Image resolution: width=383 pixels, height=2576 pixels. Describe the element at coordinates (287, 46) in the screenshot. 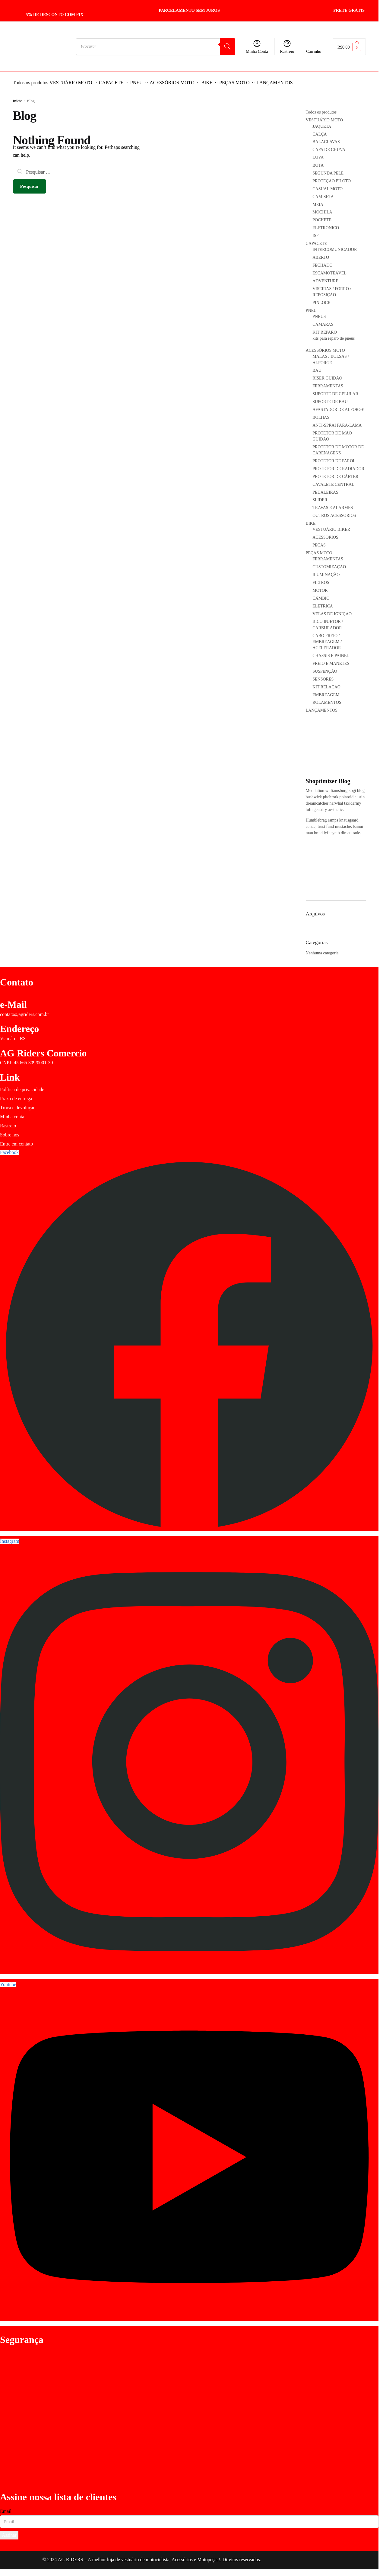

I see `Rastreio` at that location.